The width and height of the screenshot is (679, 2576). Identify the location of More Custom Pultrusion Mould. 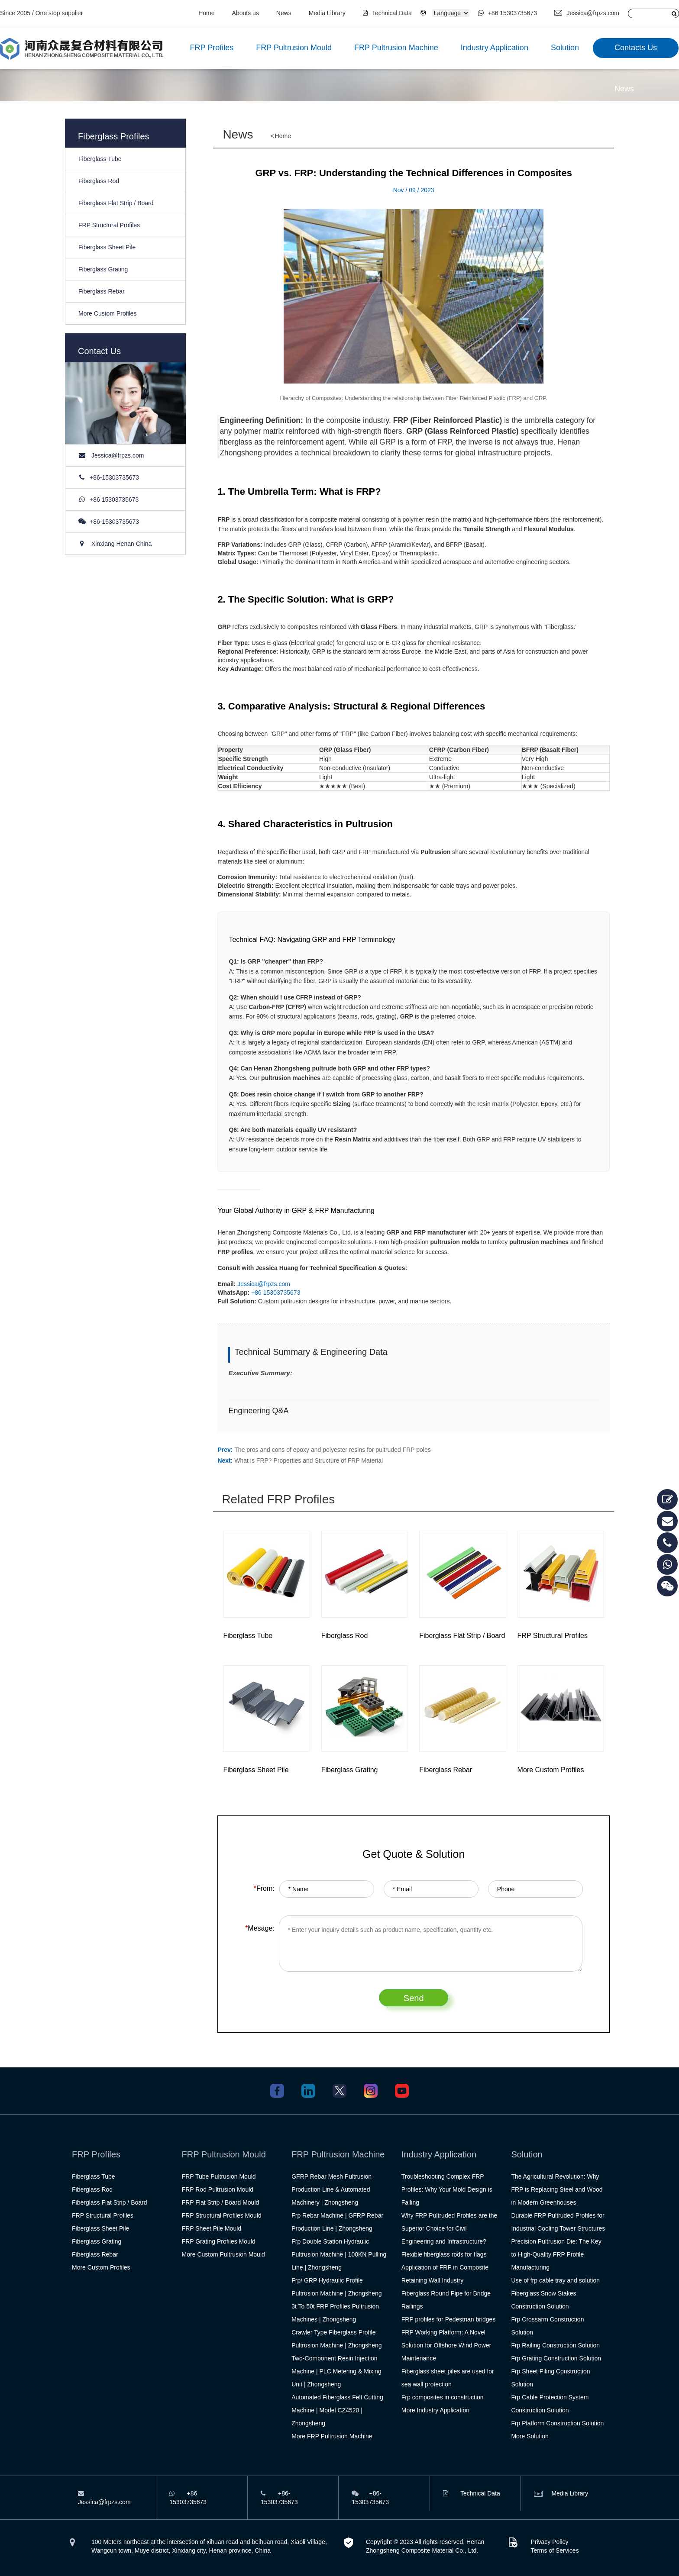
(223, 2254).